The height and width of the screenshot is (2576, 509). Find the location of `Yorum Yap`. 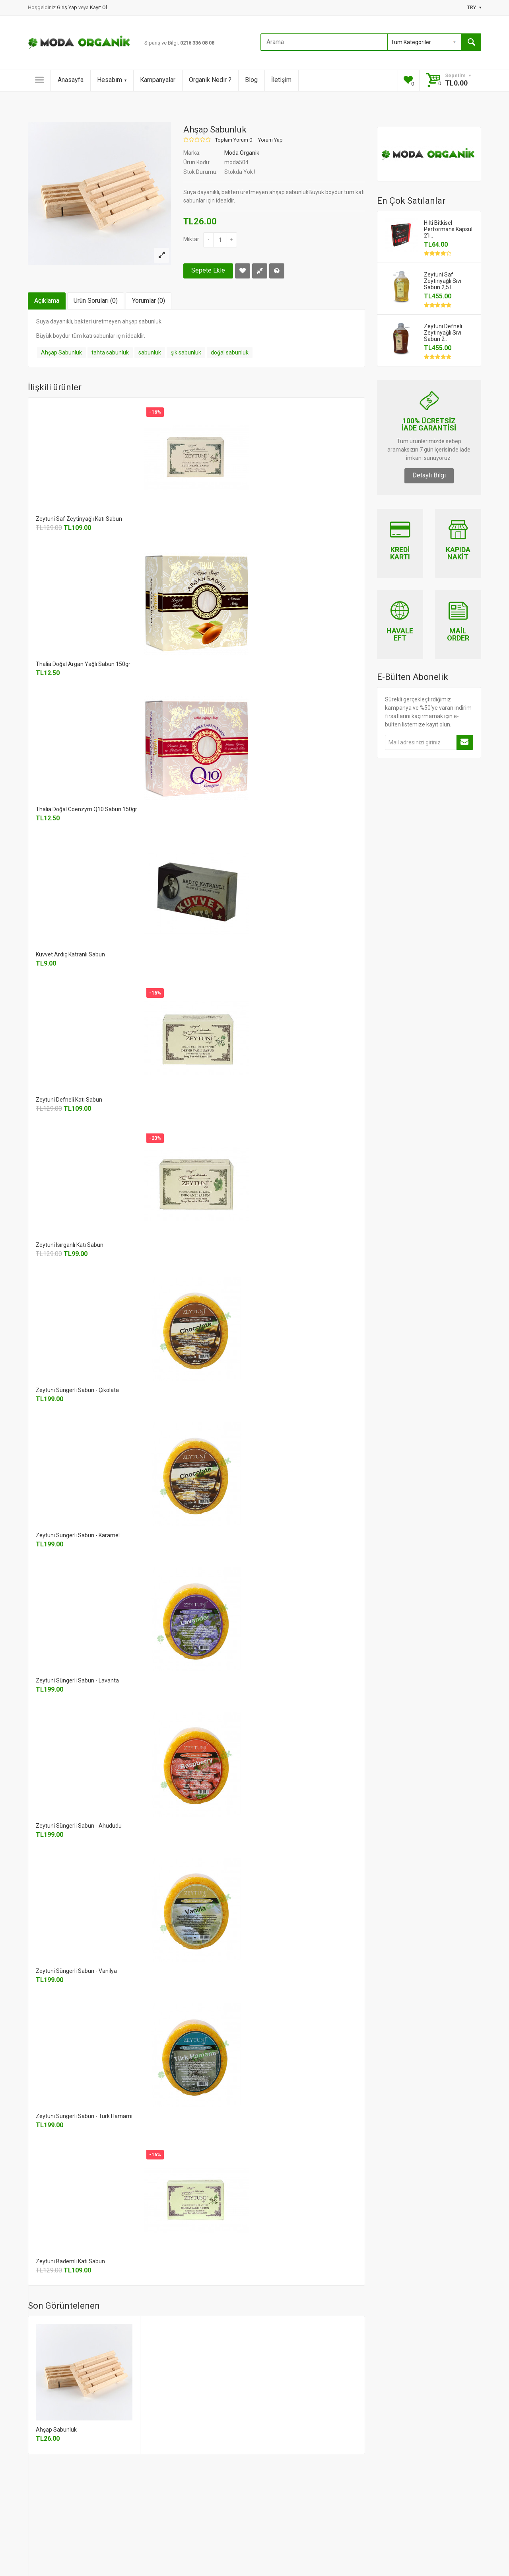

Yorum Yap is located at coordinates (270, 140).